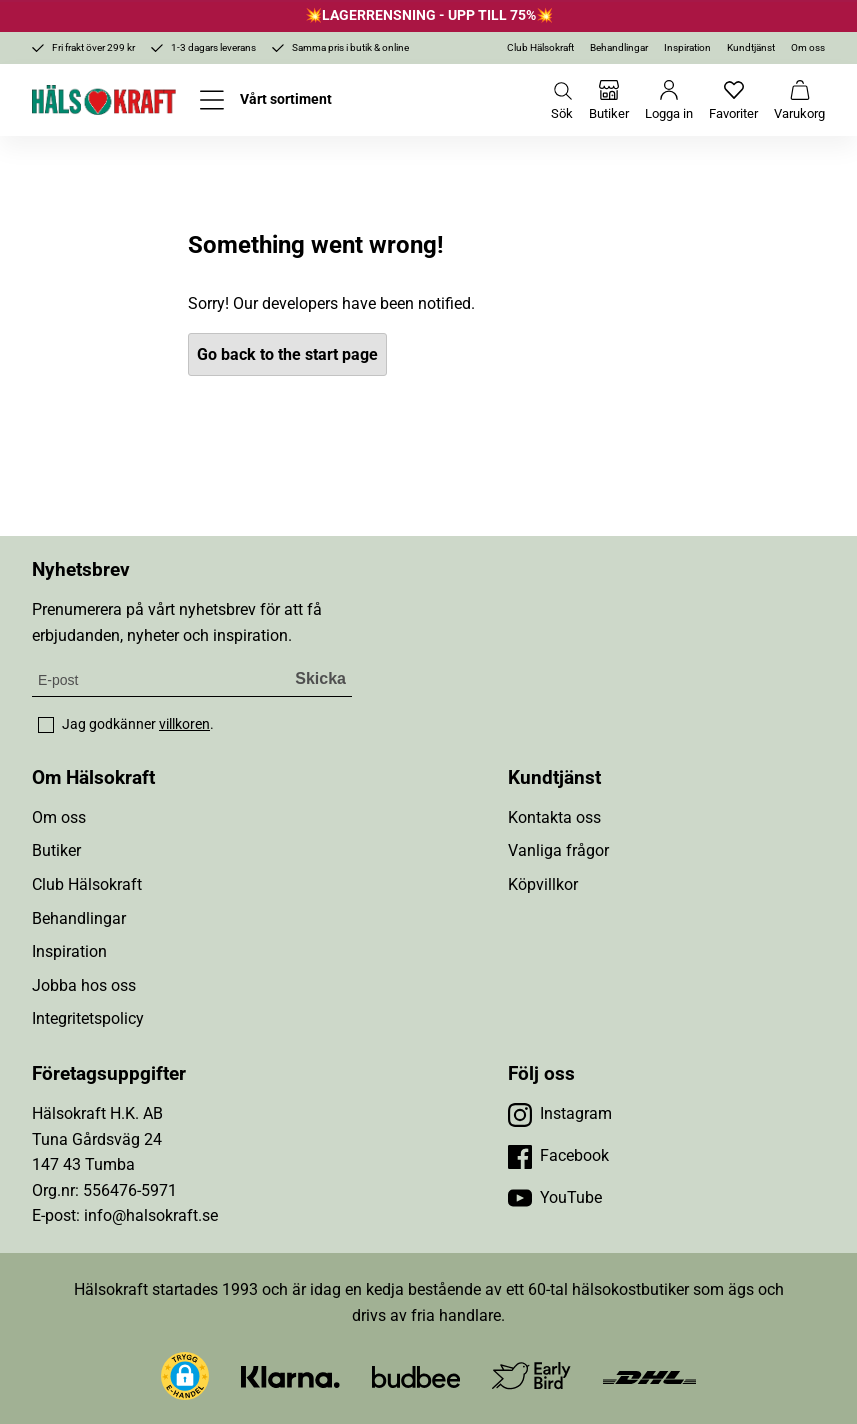 Image resolution: width=857 pixels, height=1424 pixels. I want to click on Jobba hos oss, so click(84, 985).